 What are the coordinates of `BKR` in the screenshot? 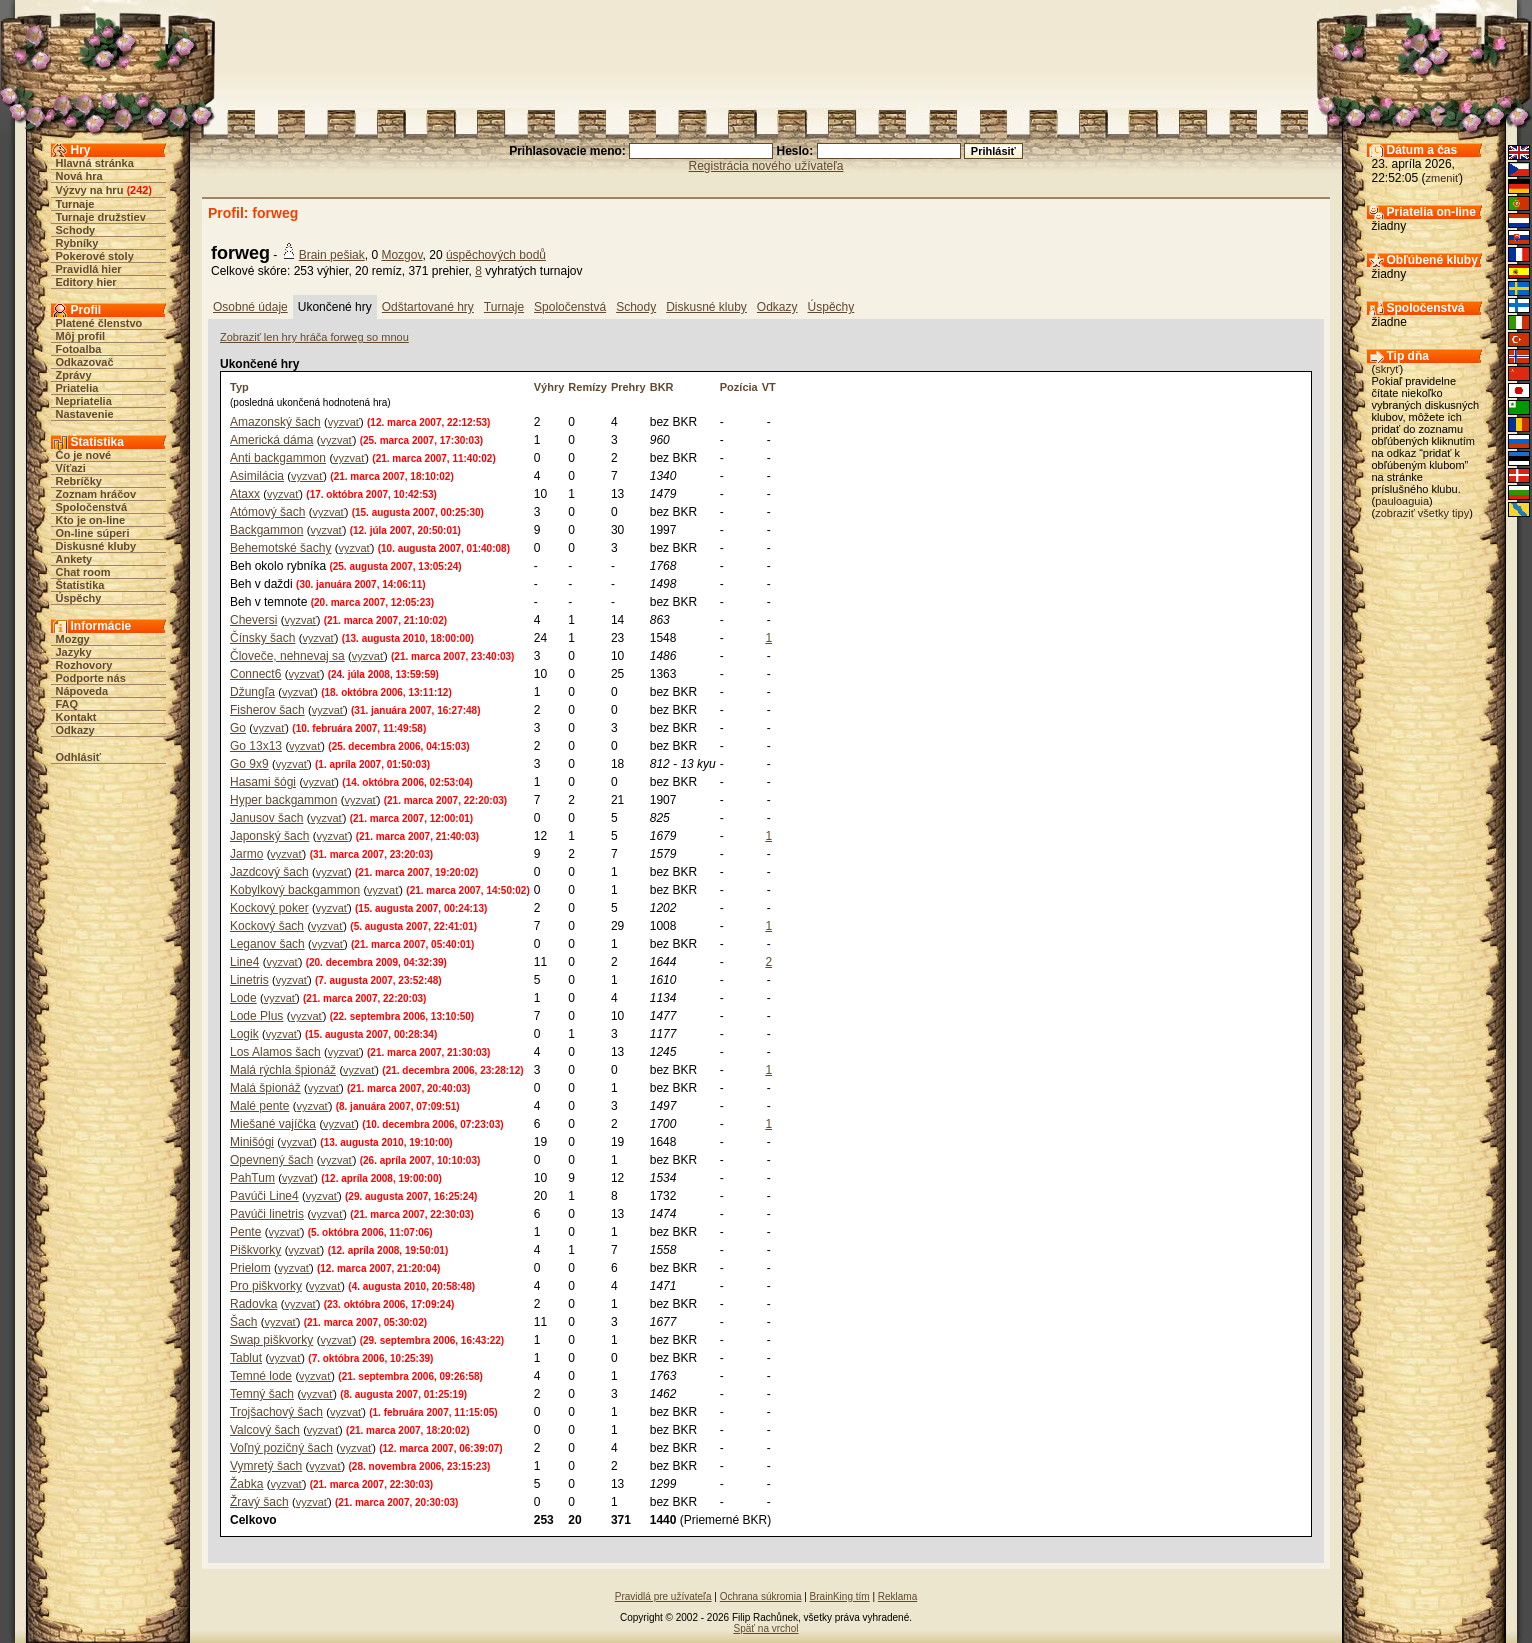 It's located at (662, 387).